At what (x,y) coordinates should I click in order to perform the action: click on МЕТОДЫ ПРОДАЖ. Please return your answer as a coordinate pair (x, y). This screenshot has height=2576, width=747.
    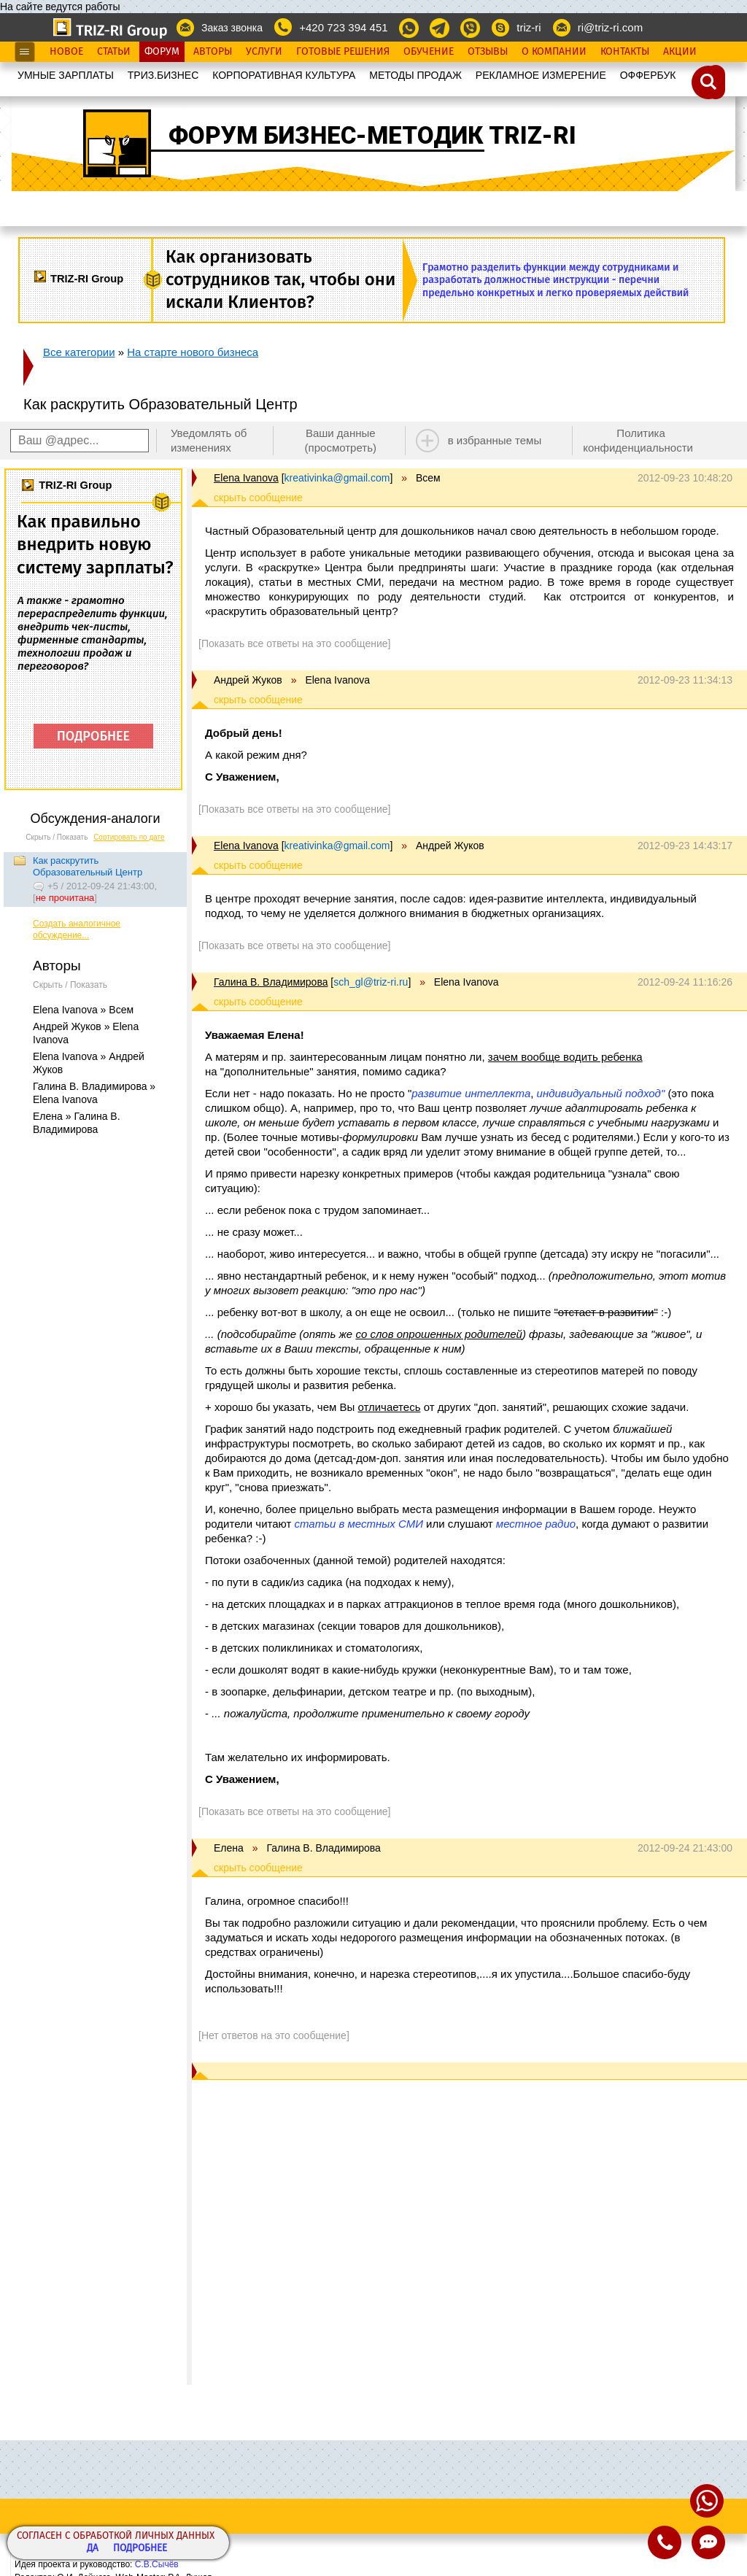
    Looking at the image, I should click on (415, 75).